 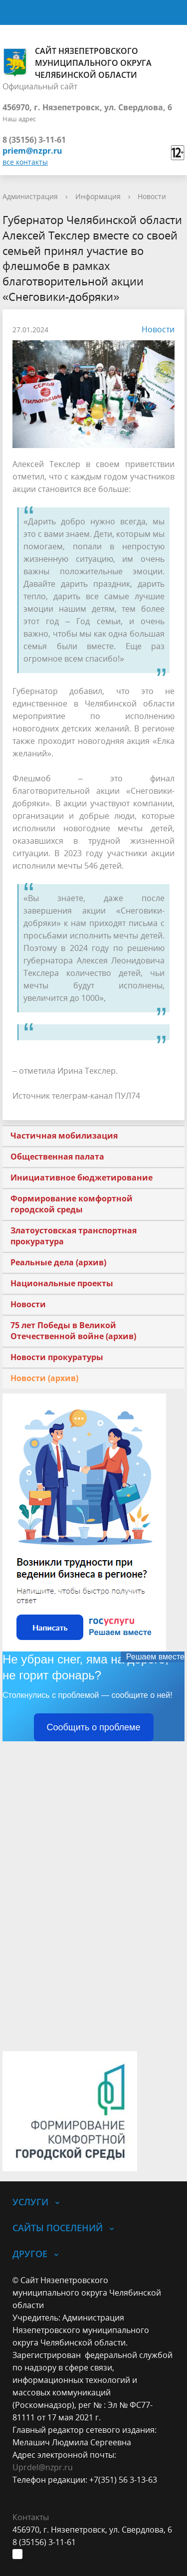 I want to click on Формирование комфортной городской среды, so click(x=71, y=1204).